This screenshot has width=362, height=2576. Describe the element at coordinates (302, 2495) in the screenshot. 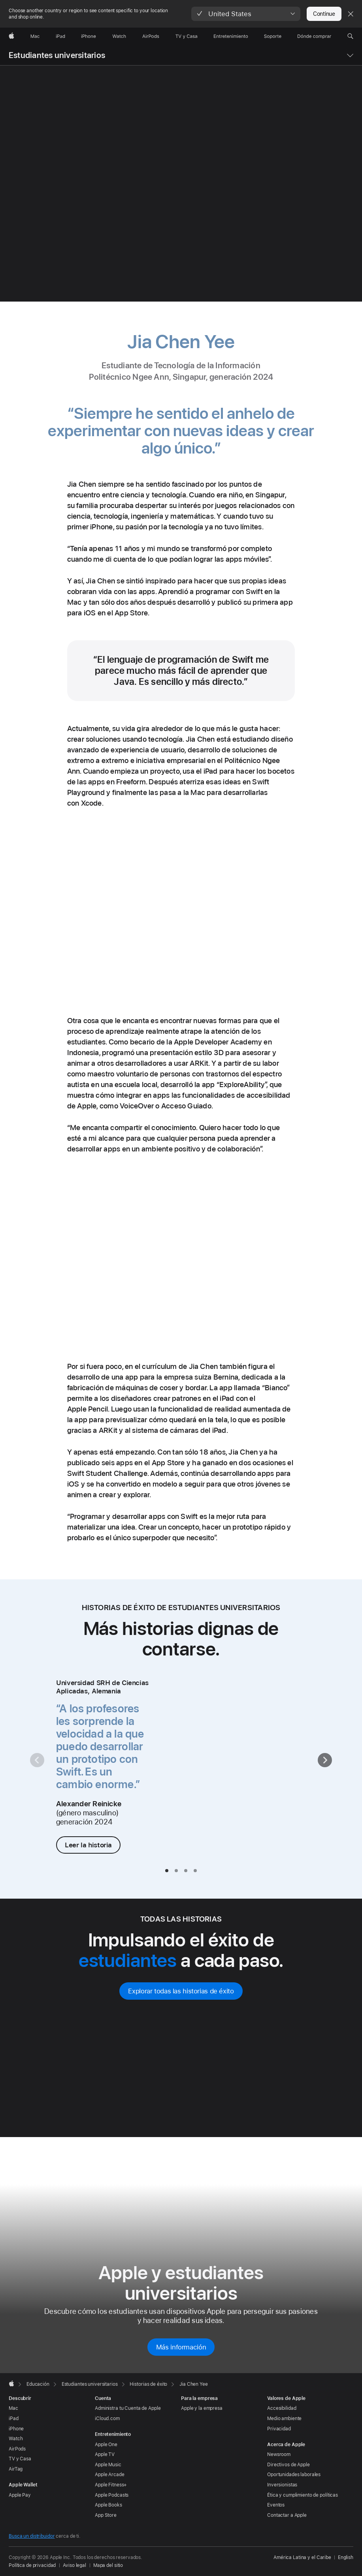

I see `Ética y cumplimiento de políticas` at that location.